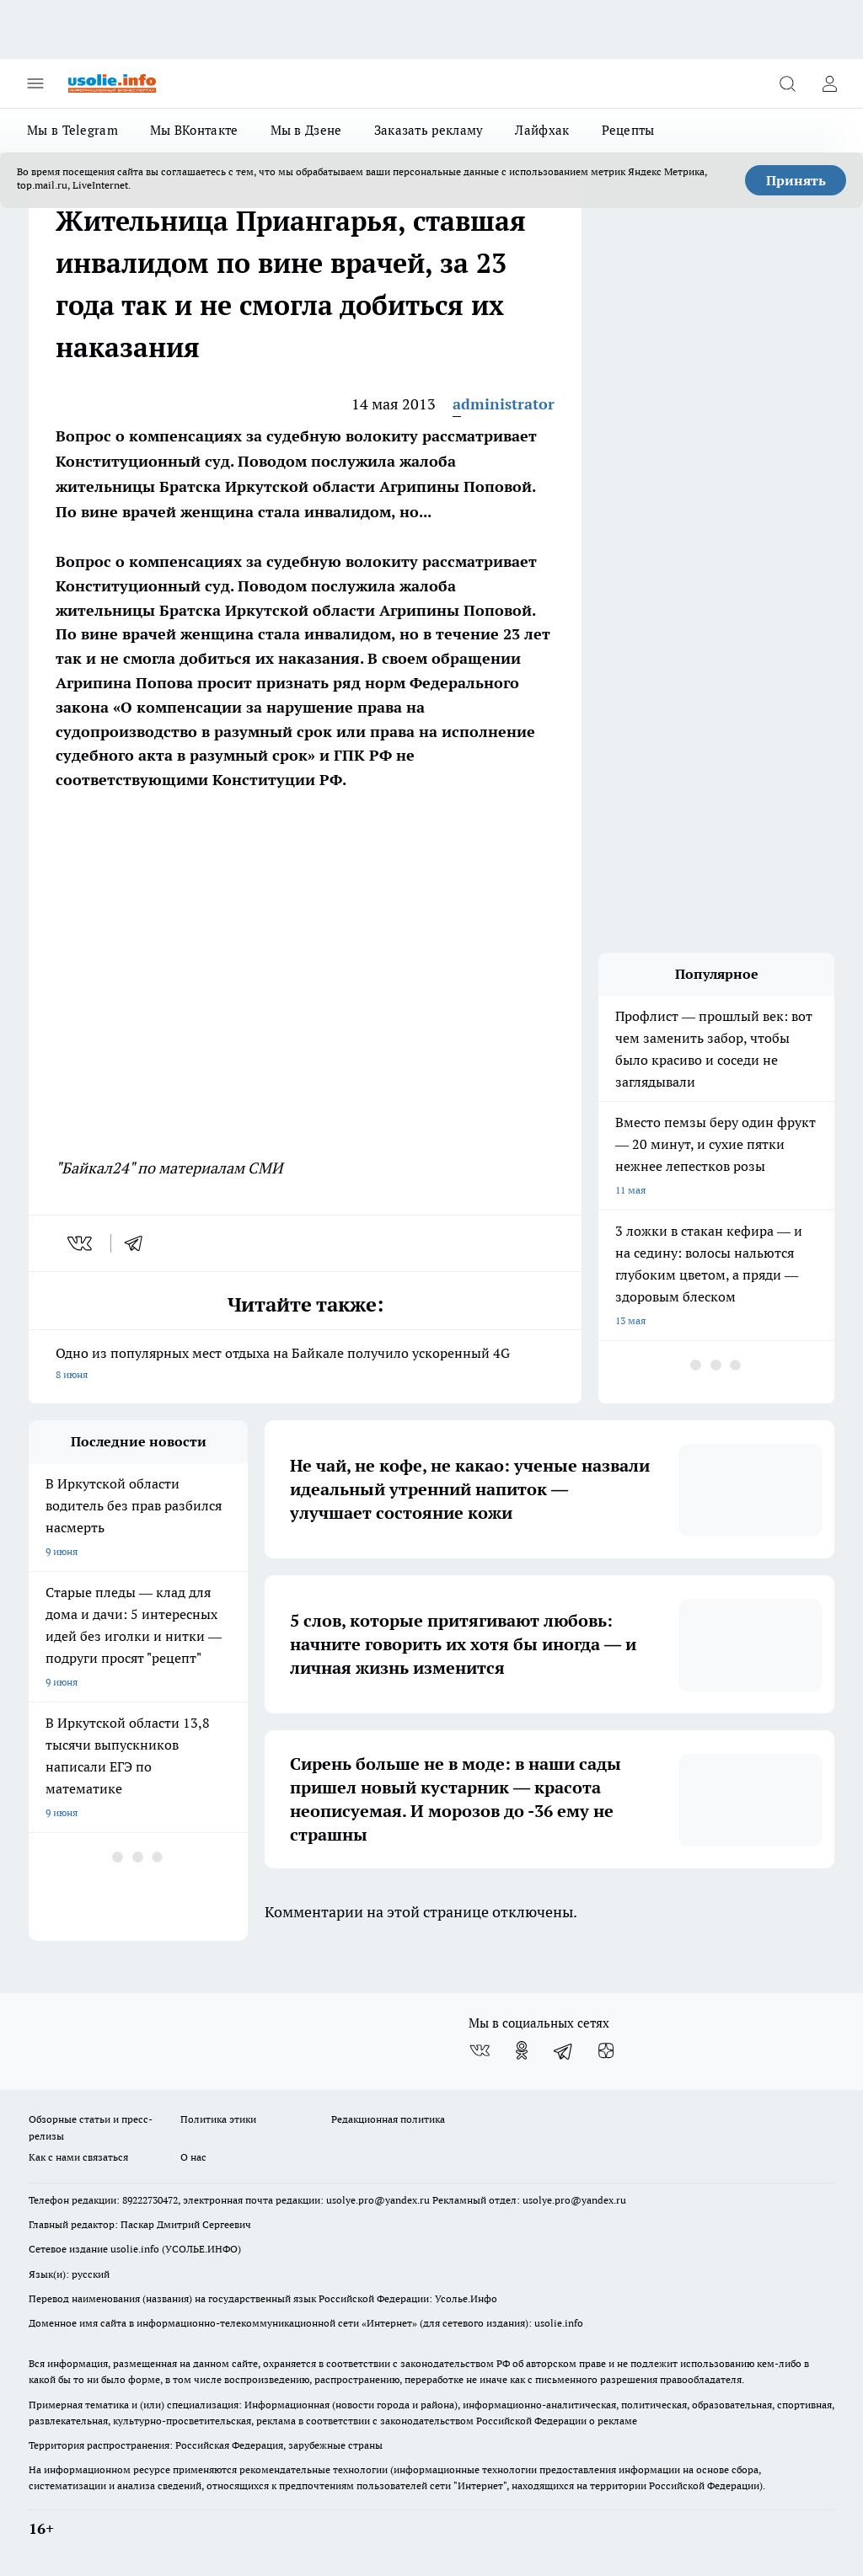  Describe the element at coordinates (628, 130) in the screenshot. I see `Рецепты` at that location.